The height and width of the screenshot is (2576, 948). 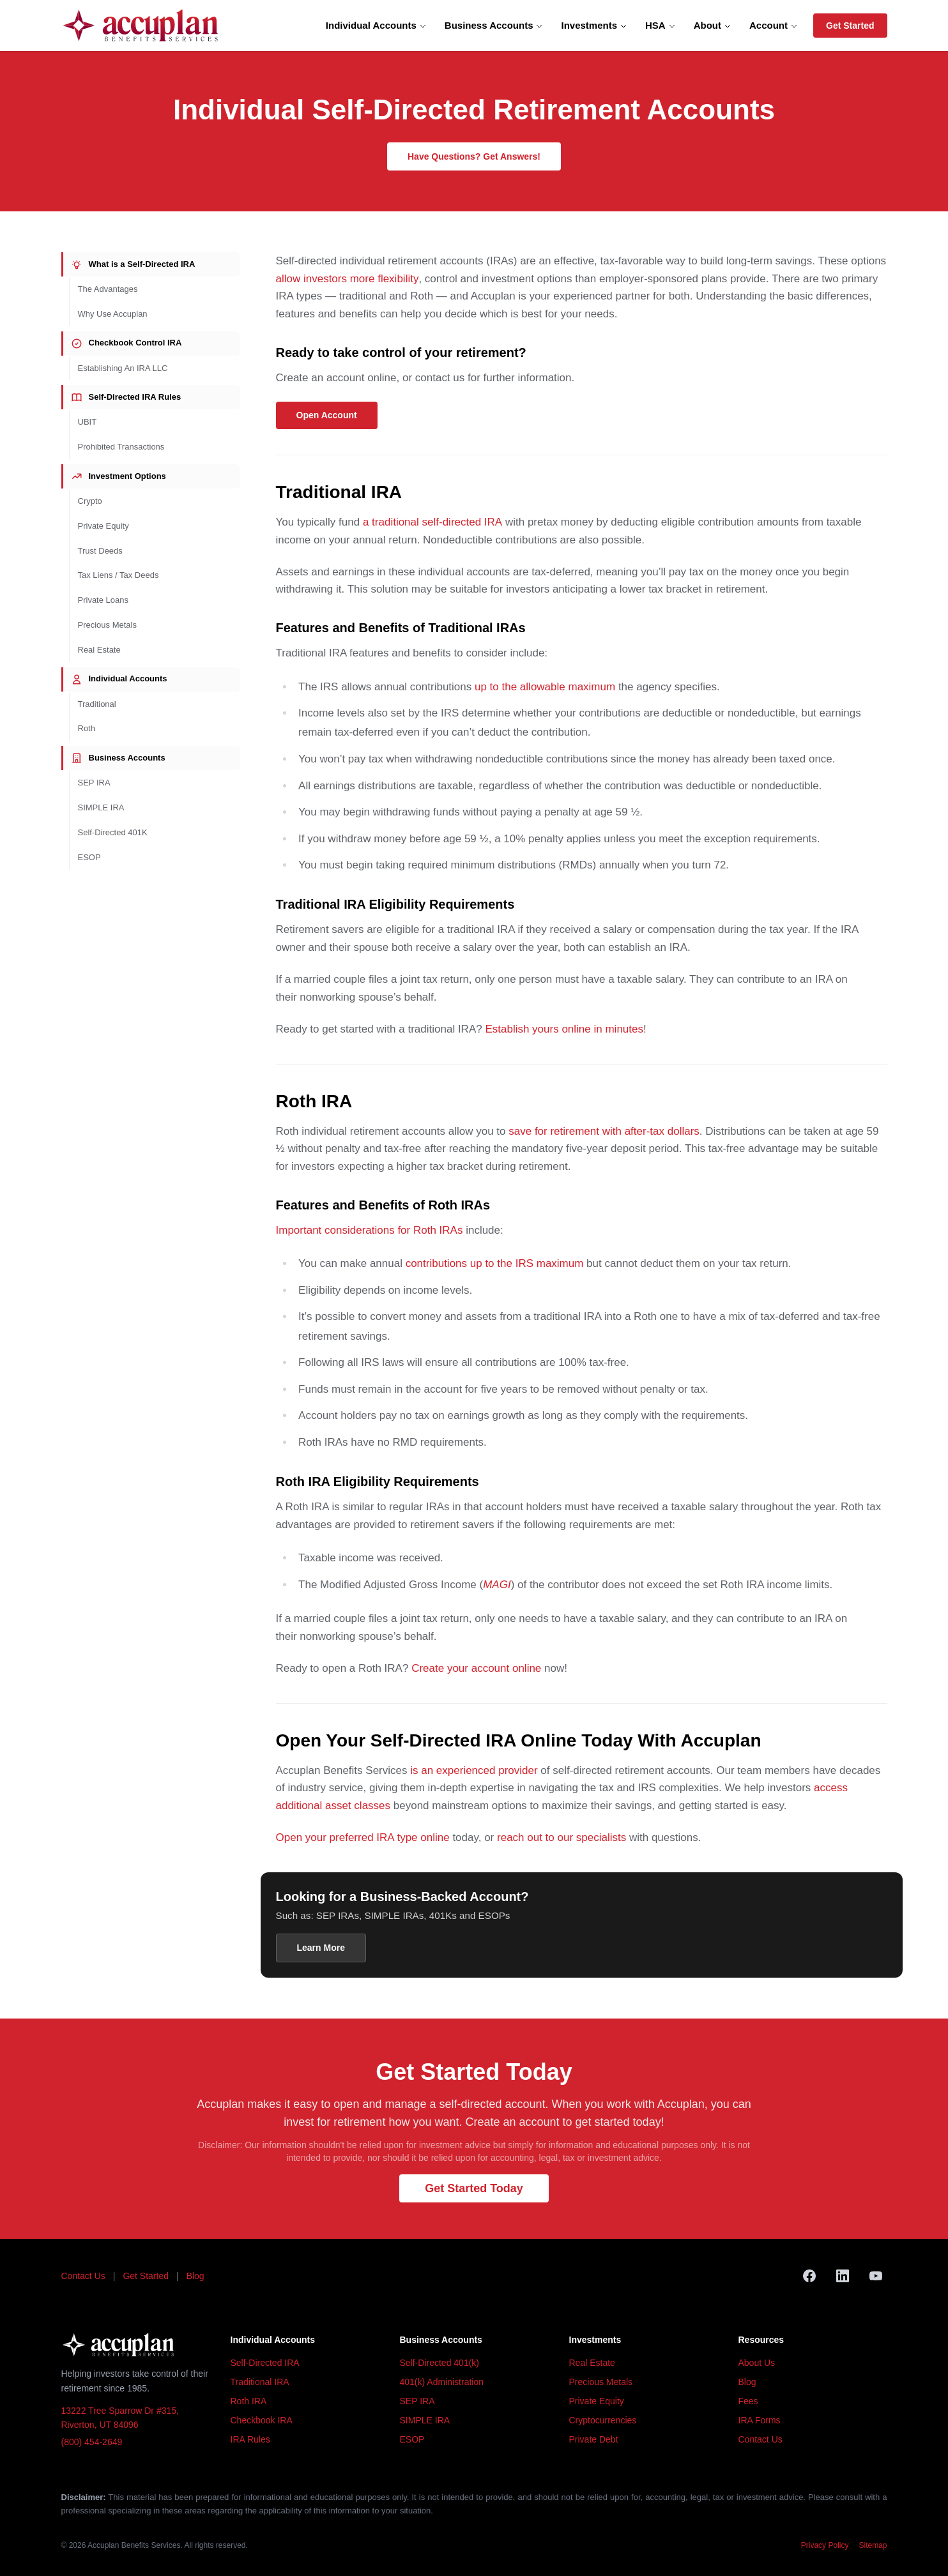 I want to click on Create your account online, so click(x=476, y=1668).